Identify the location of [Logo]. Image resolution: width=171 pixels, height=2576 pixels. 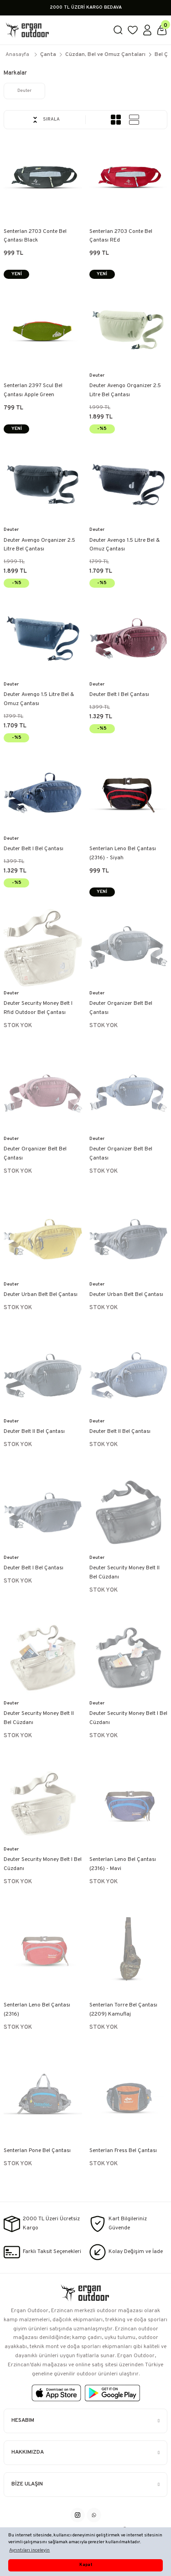
(54, 30).